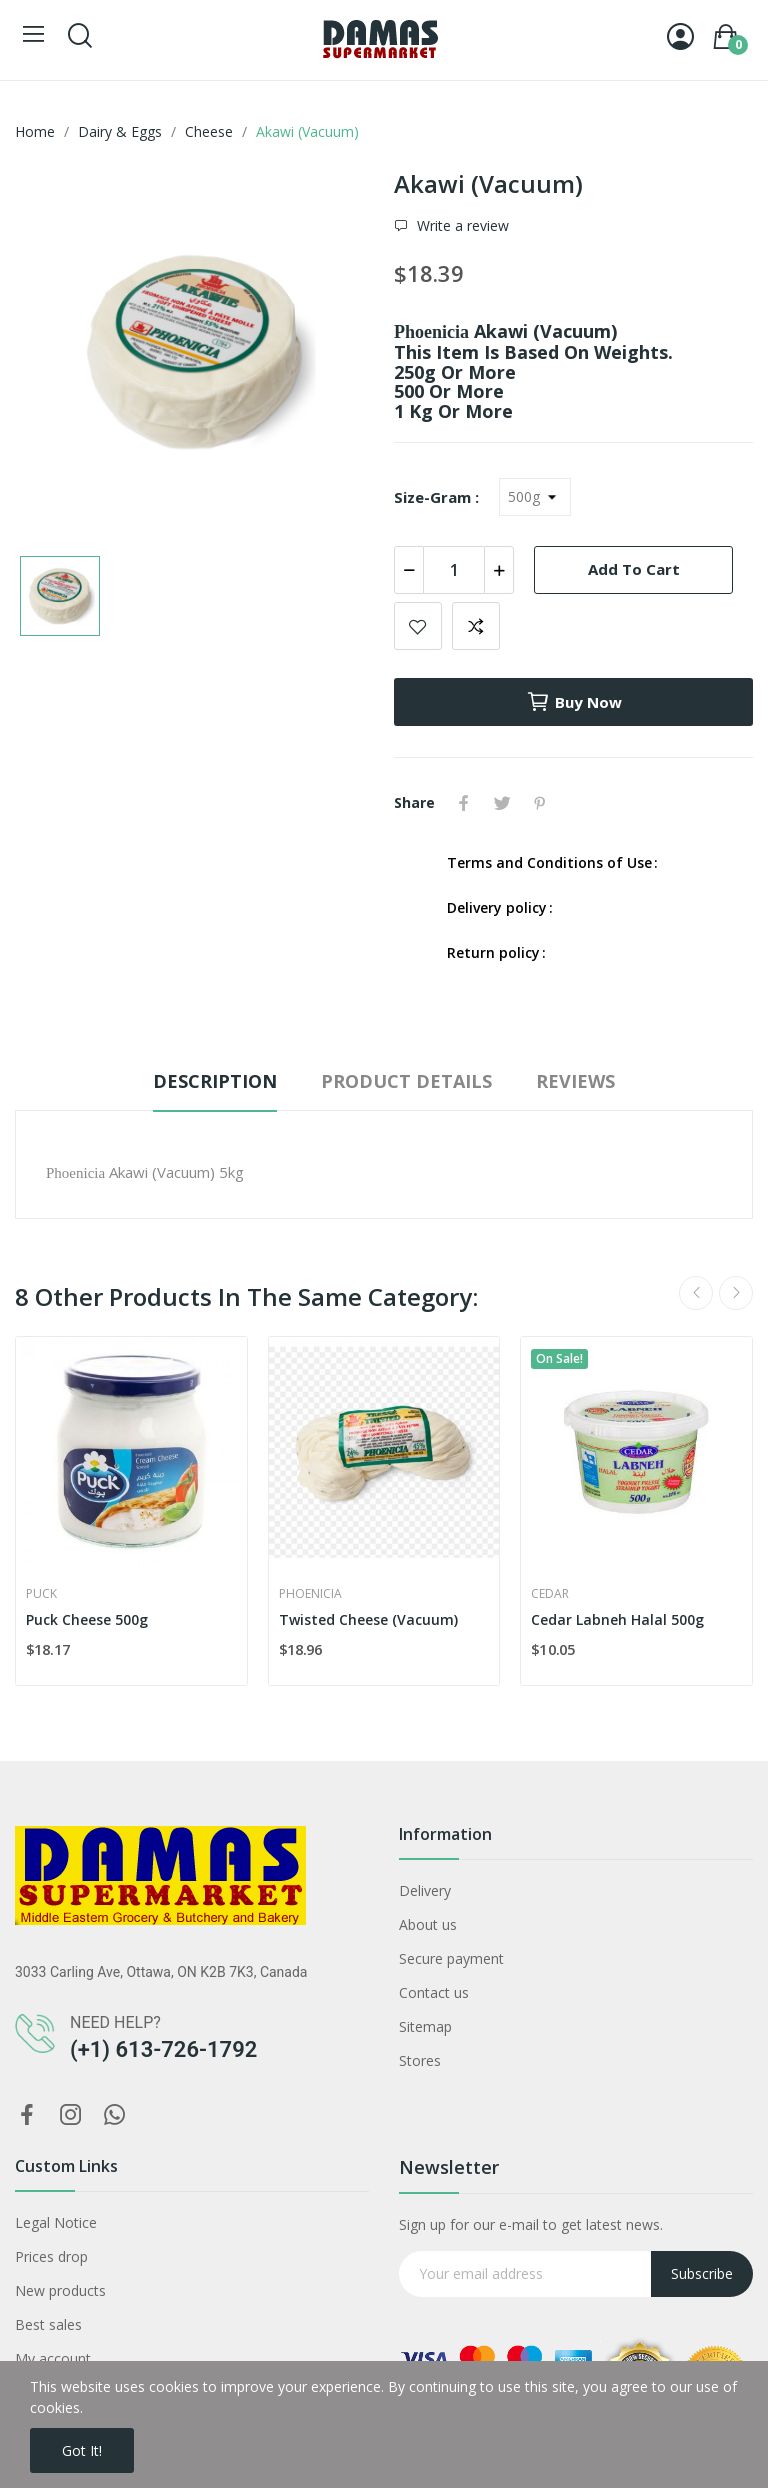  Describe the element at coordinates (425, 1890) in the screenshot. I see `Delivery` at that location.